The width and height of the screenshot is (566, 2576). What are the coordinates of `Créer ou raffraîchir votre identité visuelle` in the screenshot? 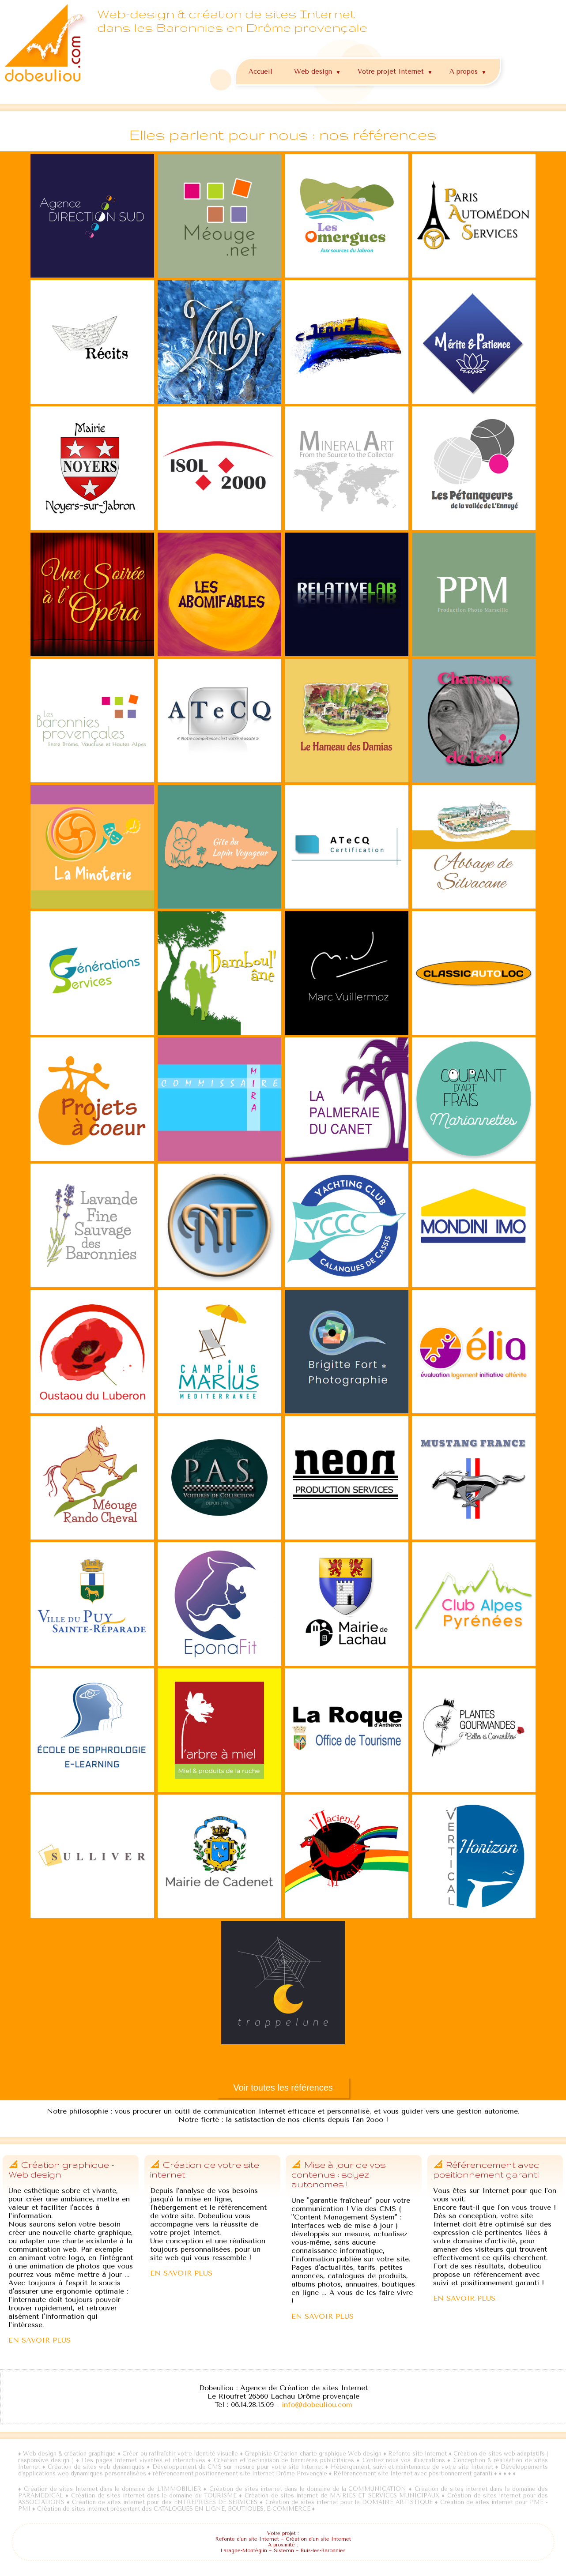 It's located at (180, 2453).